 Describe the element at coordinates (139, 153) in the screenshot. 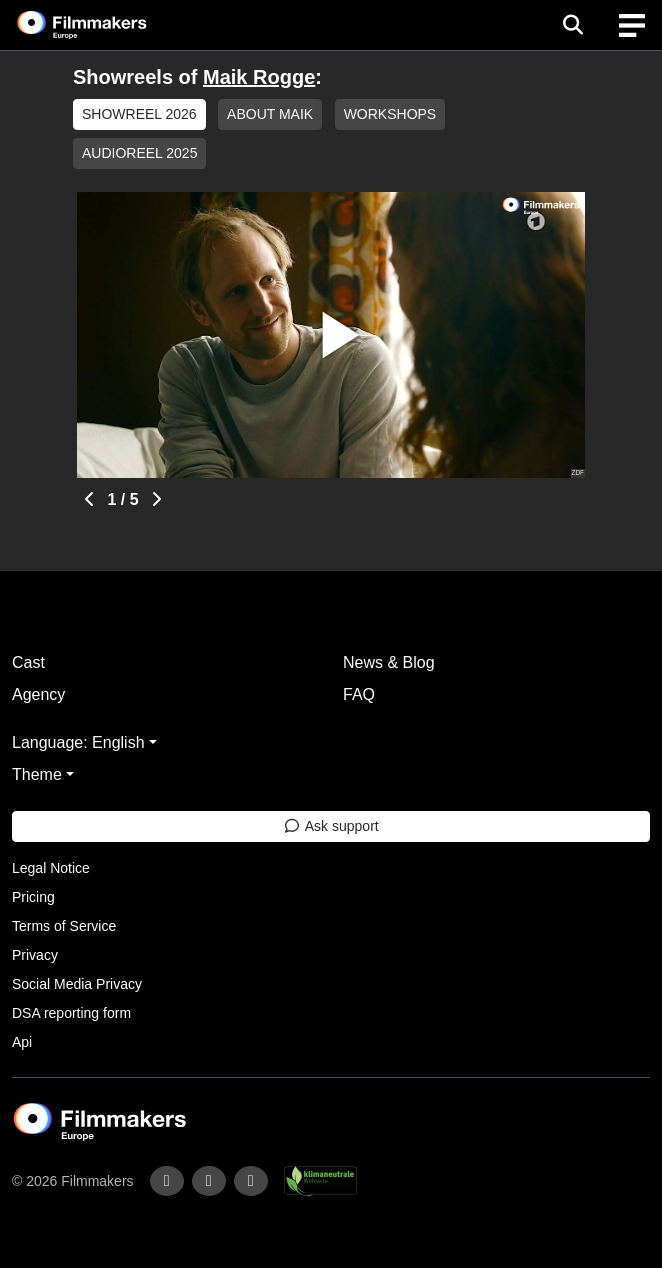

I see `AUDIOREEL 2025` at that location.